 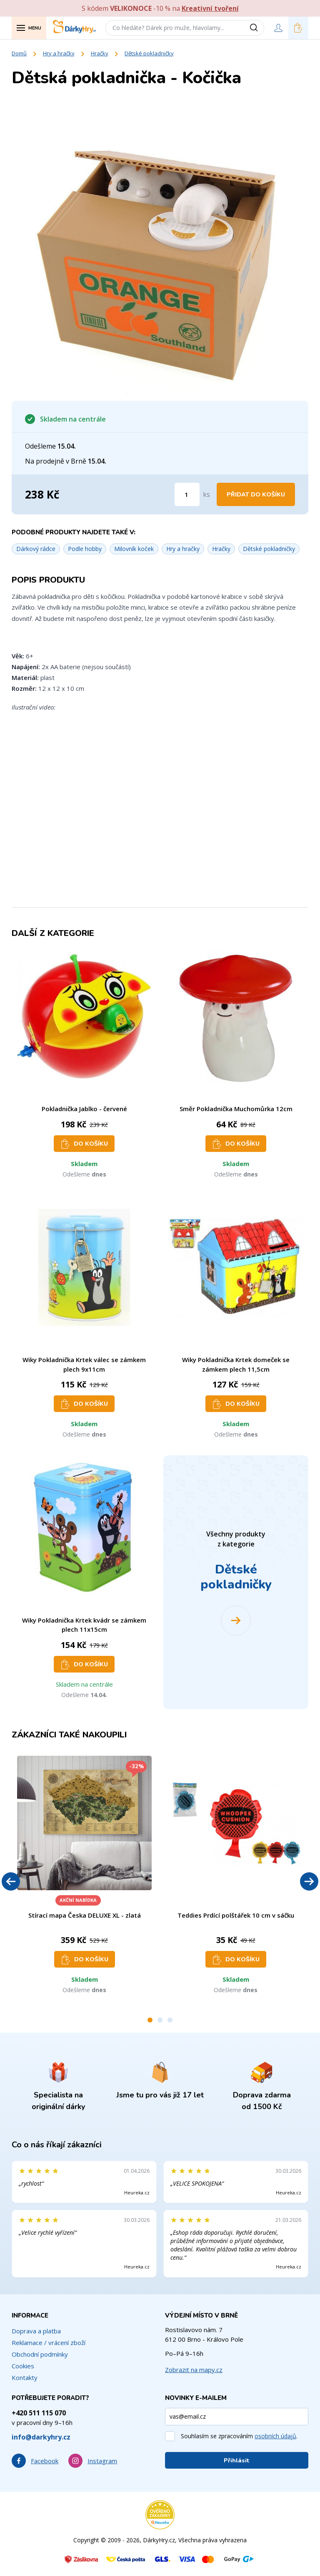 I want to click on Souhlasím se zpracováním ., so click(x=239, y=2436).